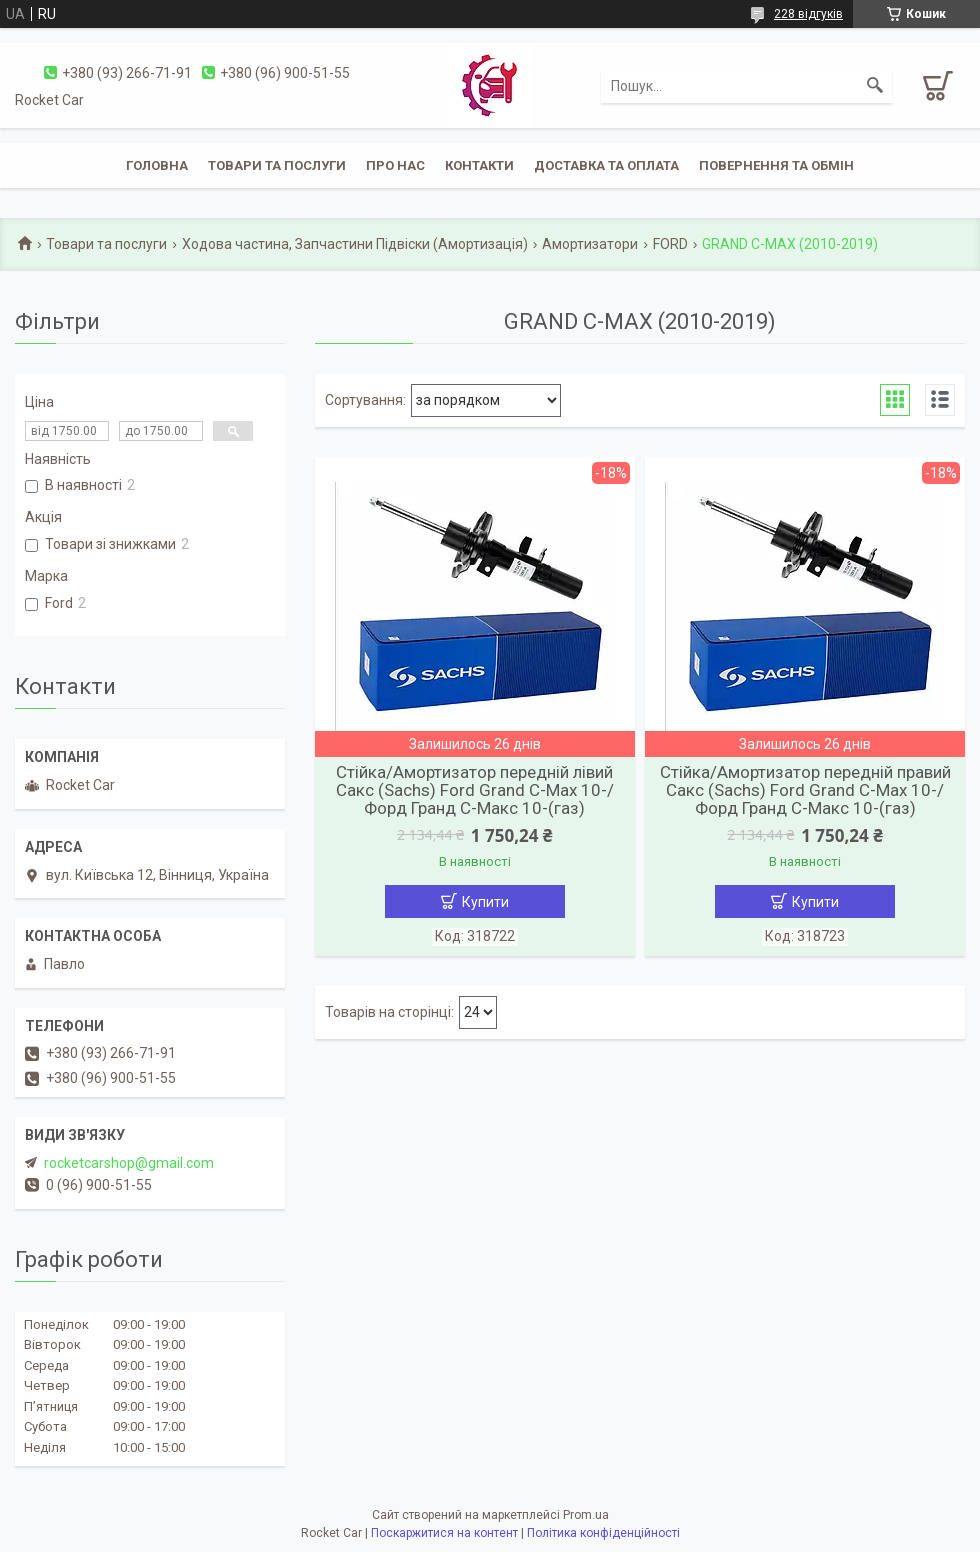 This screenshot has width=980, height=1552. Describe the element at coordinates (479, 165) in the screenshot. I see `Контакти` at that location.